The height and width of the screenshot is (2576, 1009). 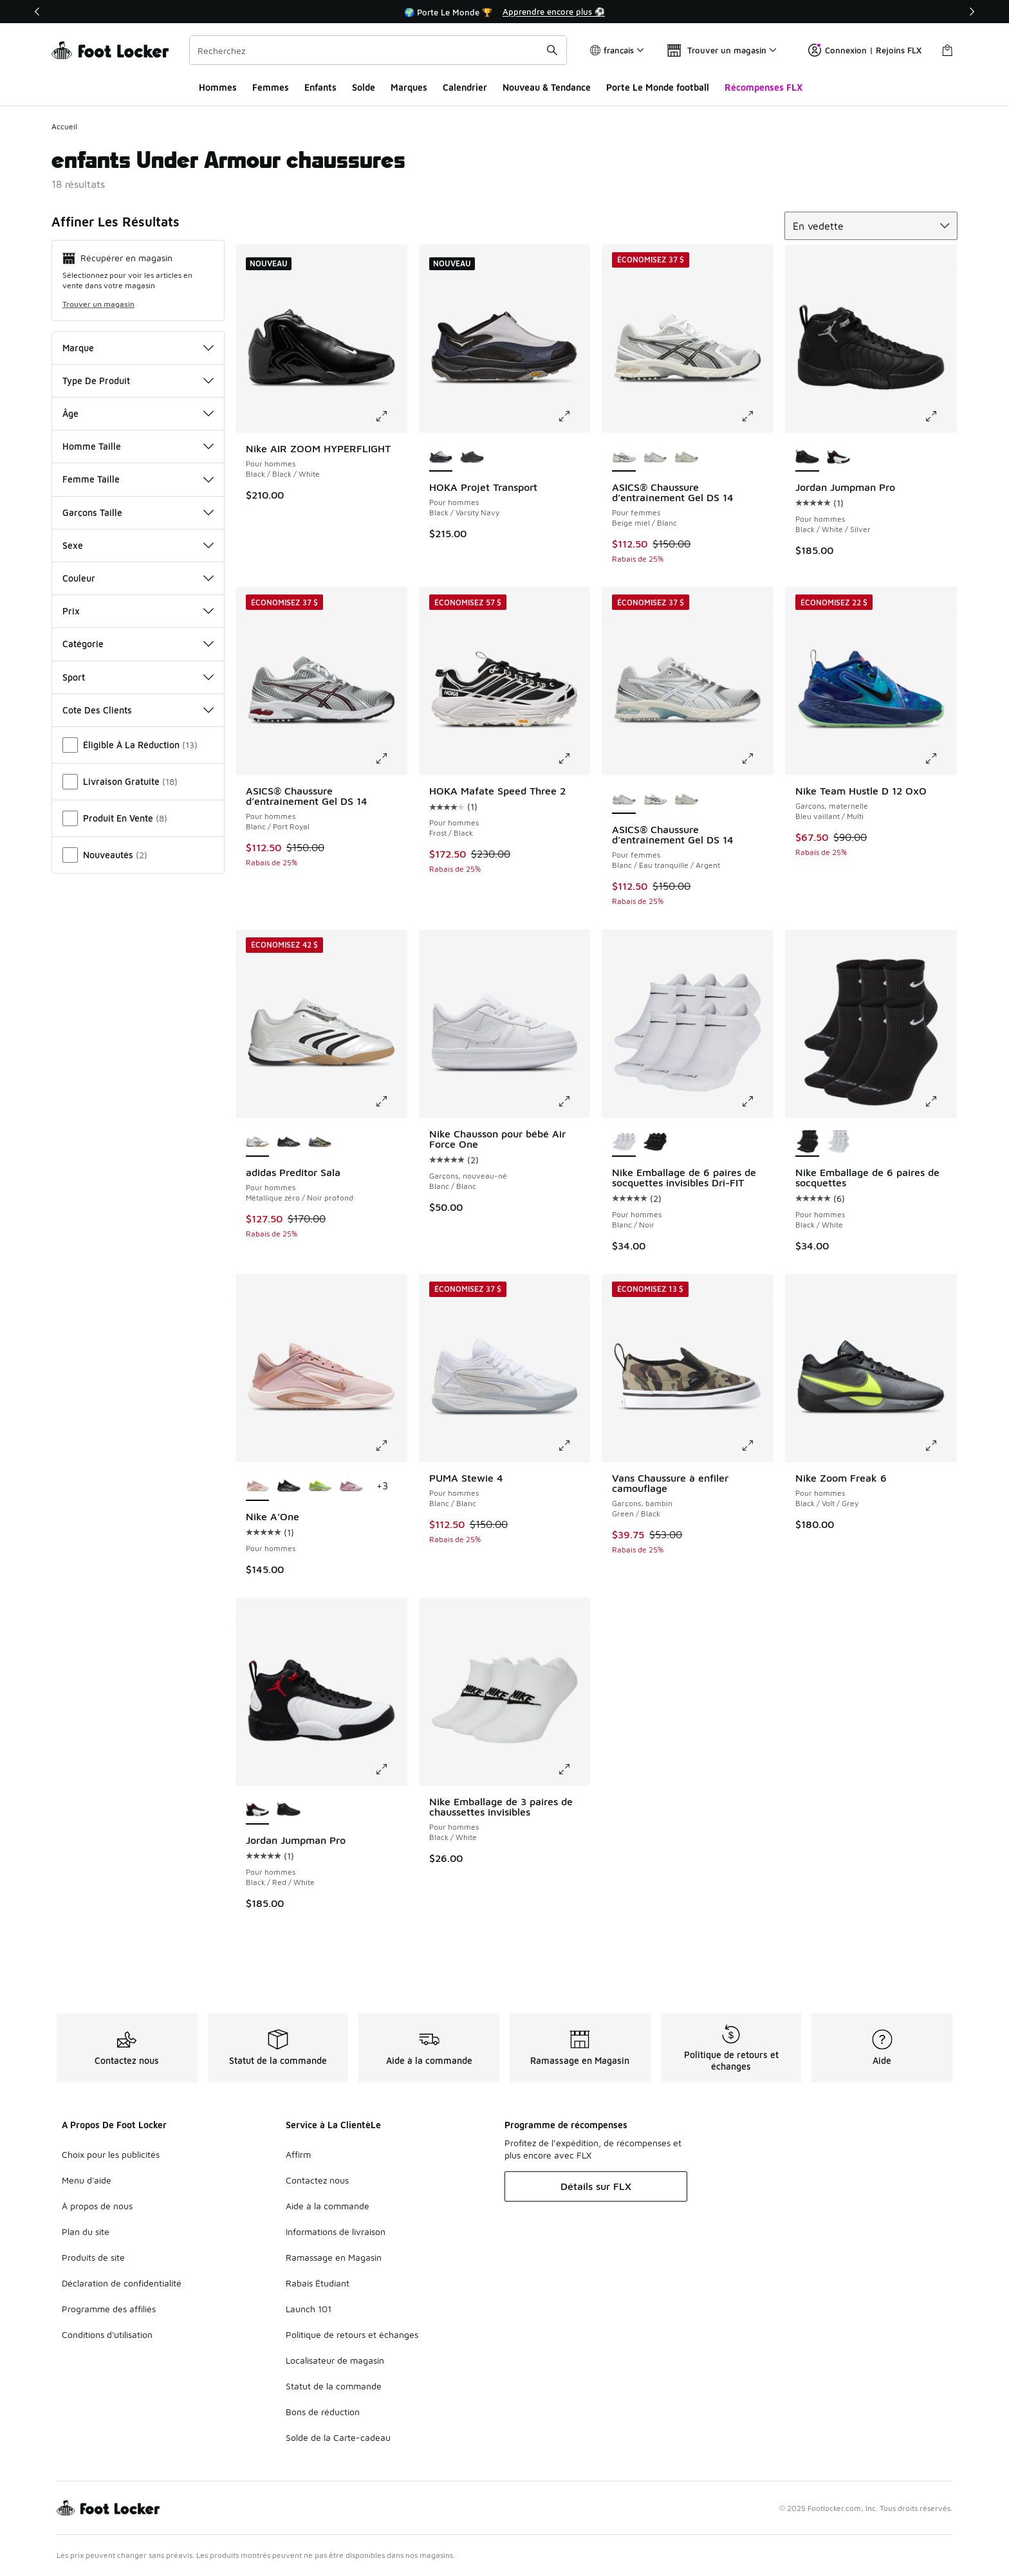 I want to click on [Cliquez pour agrandir l’image: Nike Emballage de 3 paires de chaussettes invisibles - Pour hommes - Black/White], so click(x=573, y=1769).